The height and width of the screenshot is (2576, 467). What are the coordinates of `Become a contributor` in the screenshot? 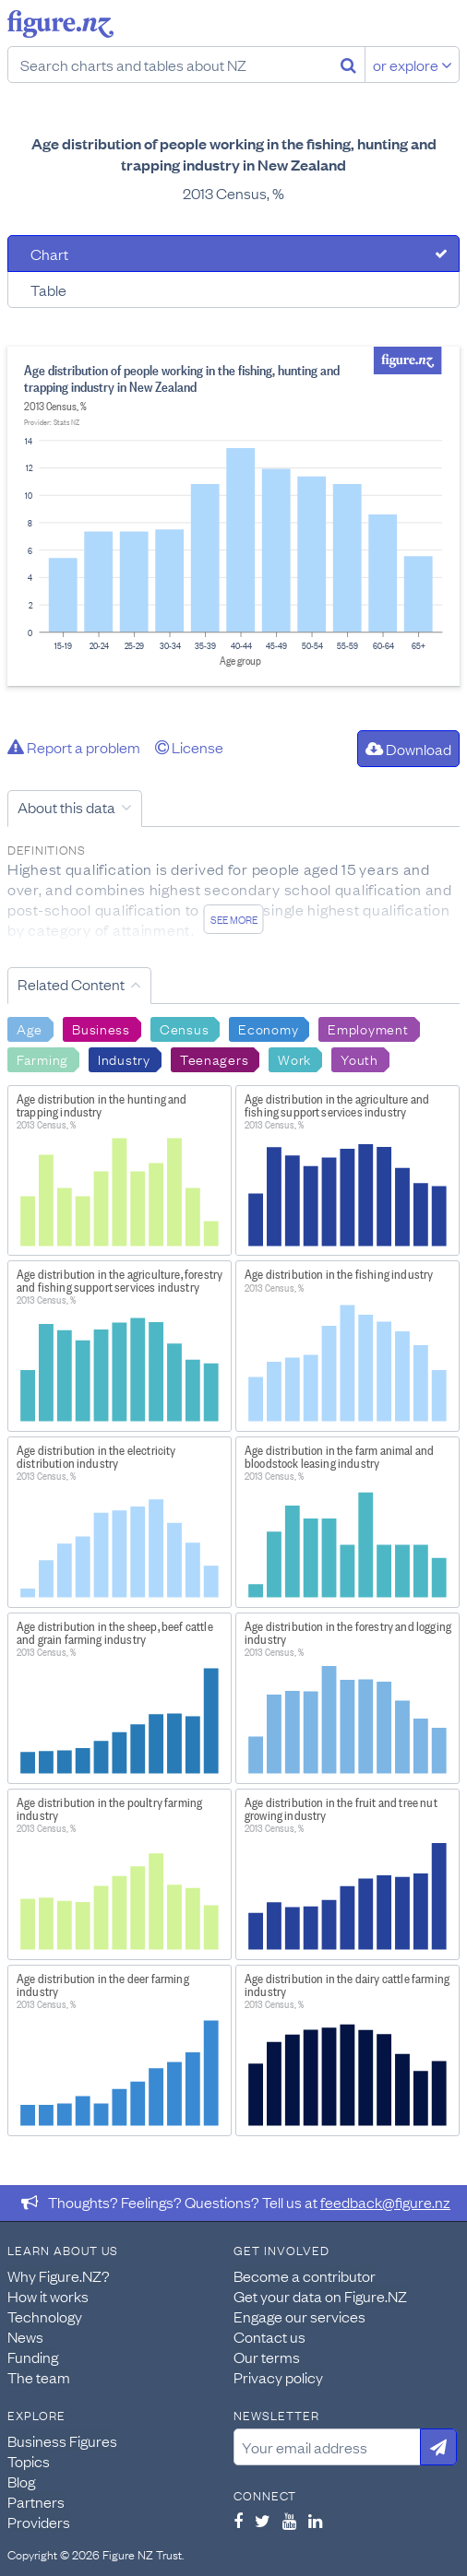 It's located at (305, 2275).